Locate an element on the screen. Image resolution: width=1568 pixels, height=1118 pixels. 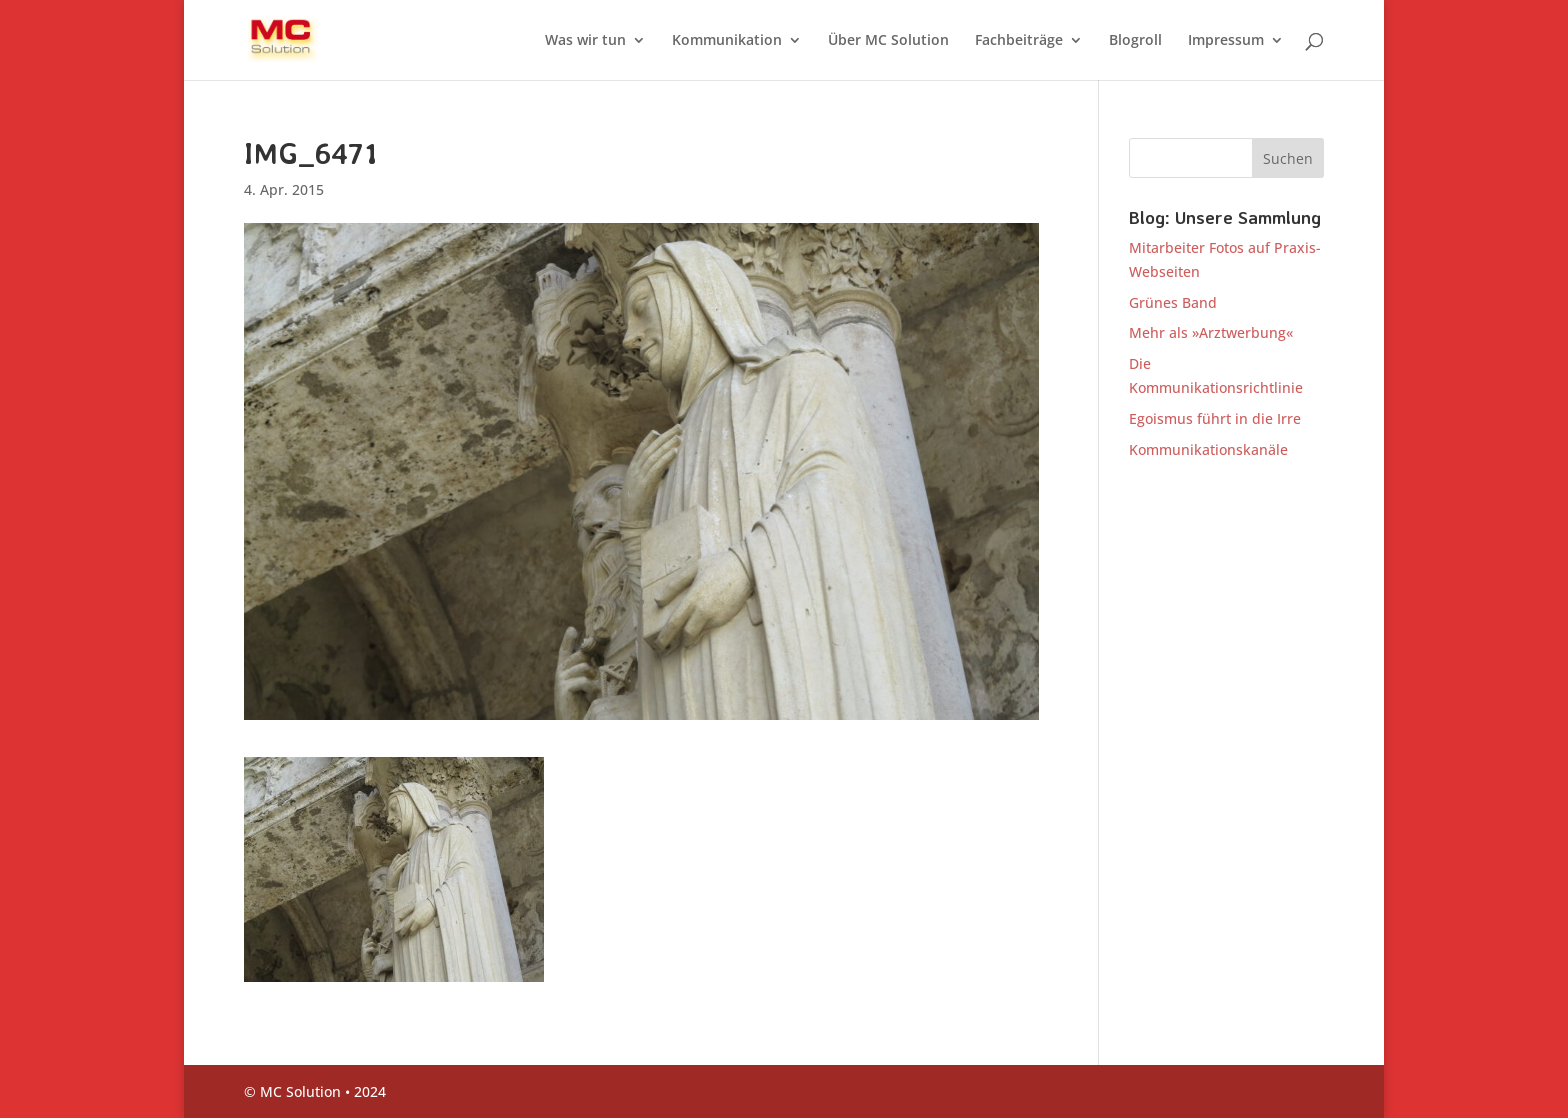
Blogroll is located at coordinates (1135, 41).